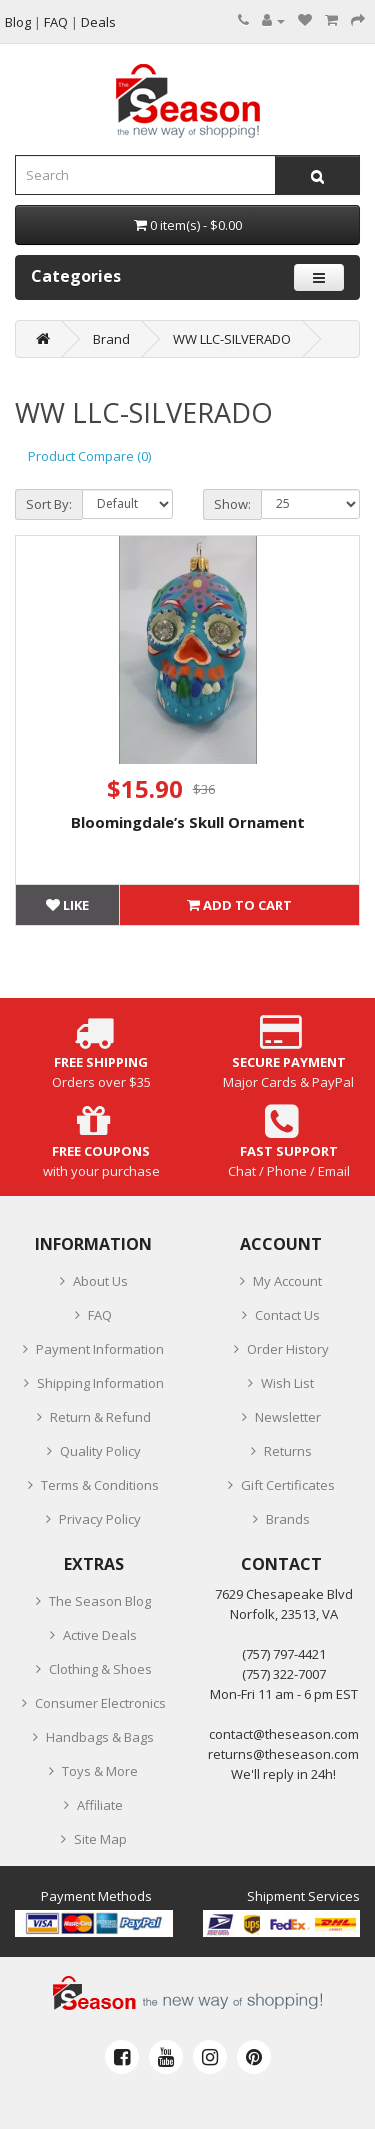 The width and height of the screenshot is (375, 2129). I want to click on Quality Policy, so click(100, 1451).